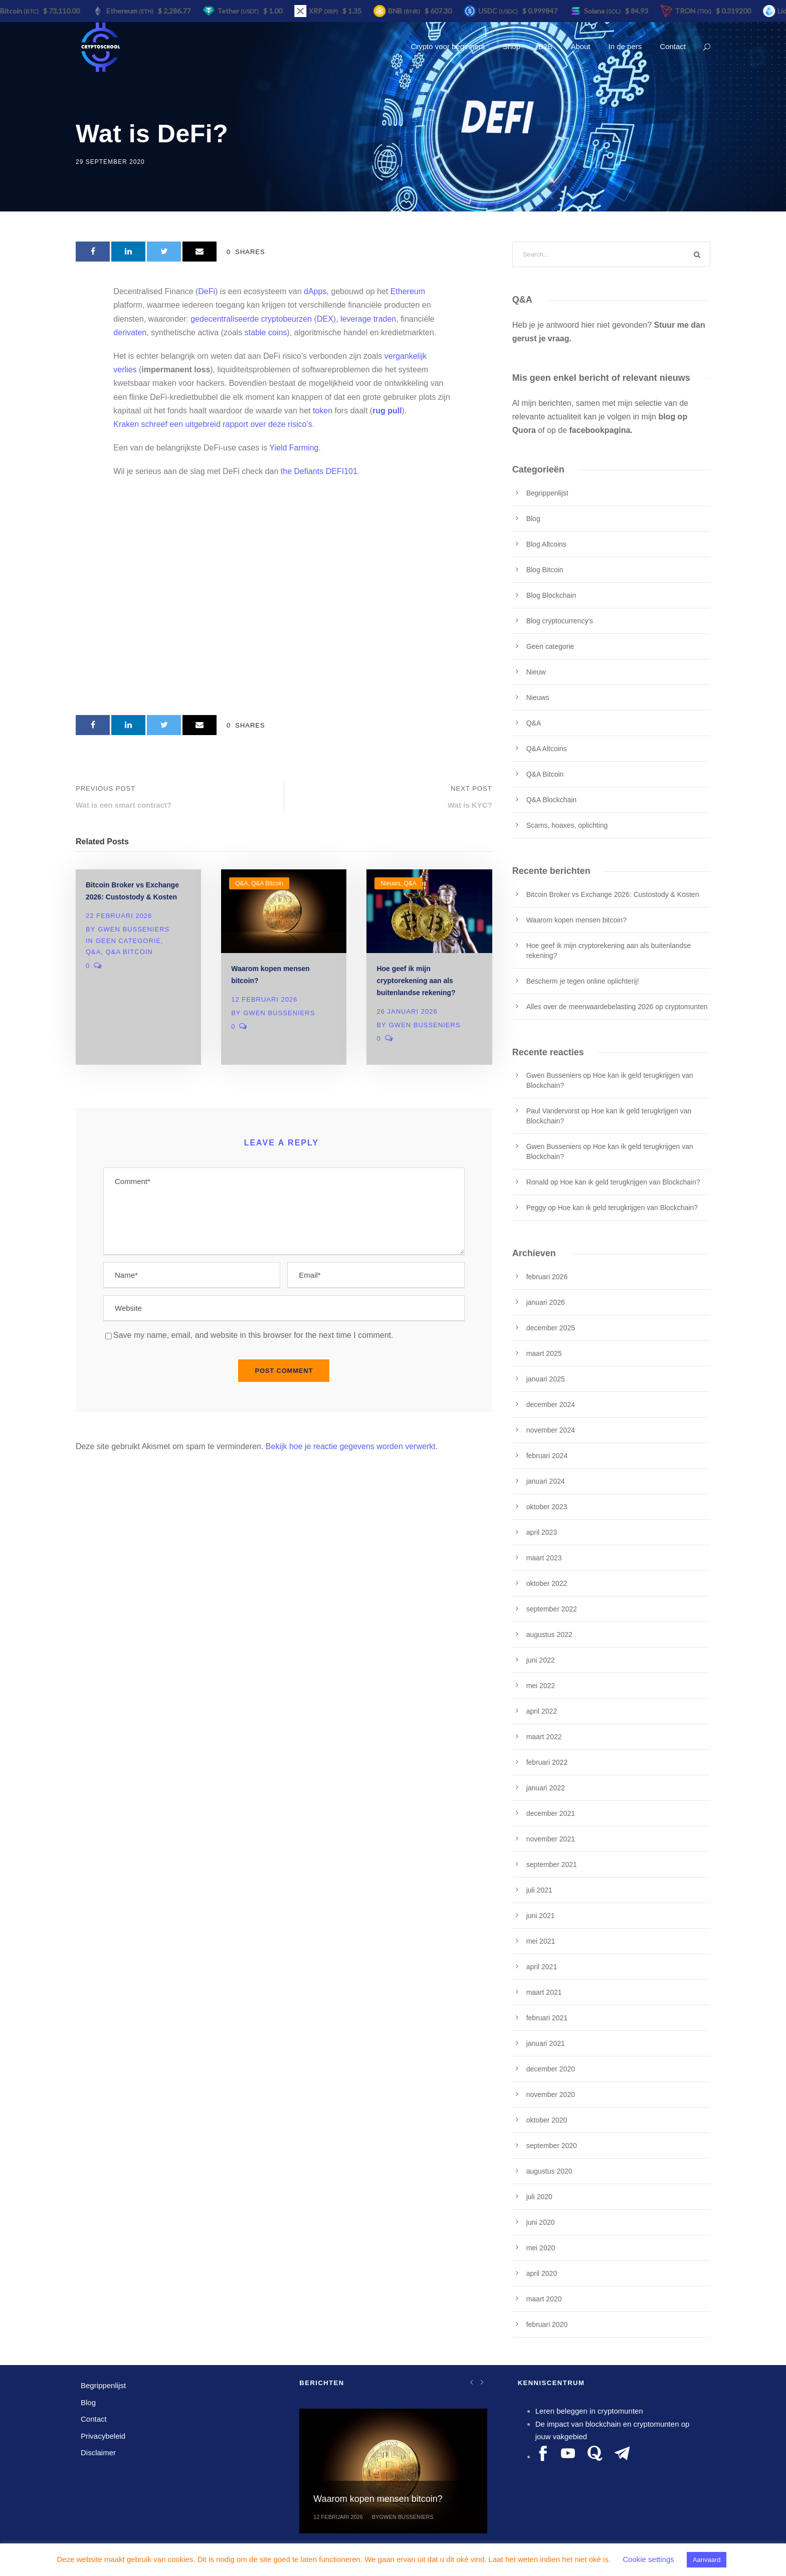  I want to click on maart 2023, so click(544, 1558).